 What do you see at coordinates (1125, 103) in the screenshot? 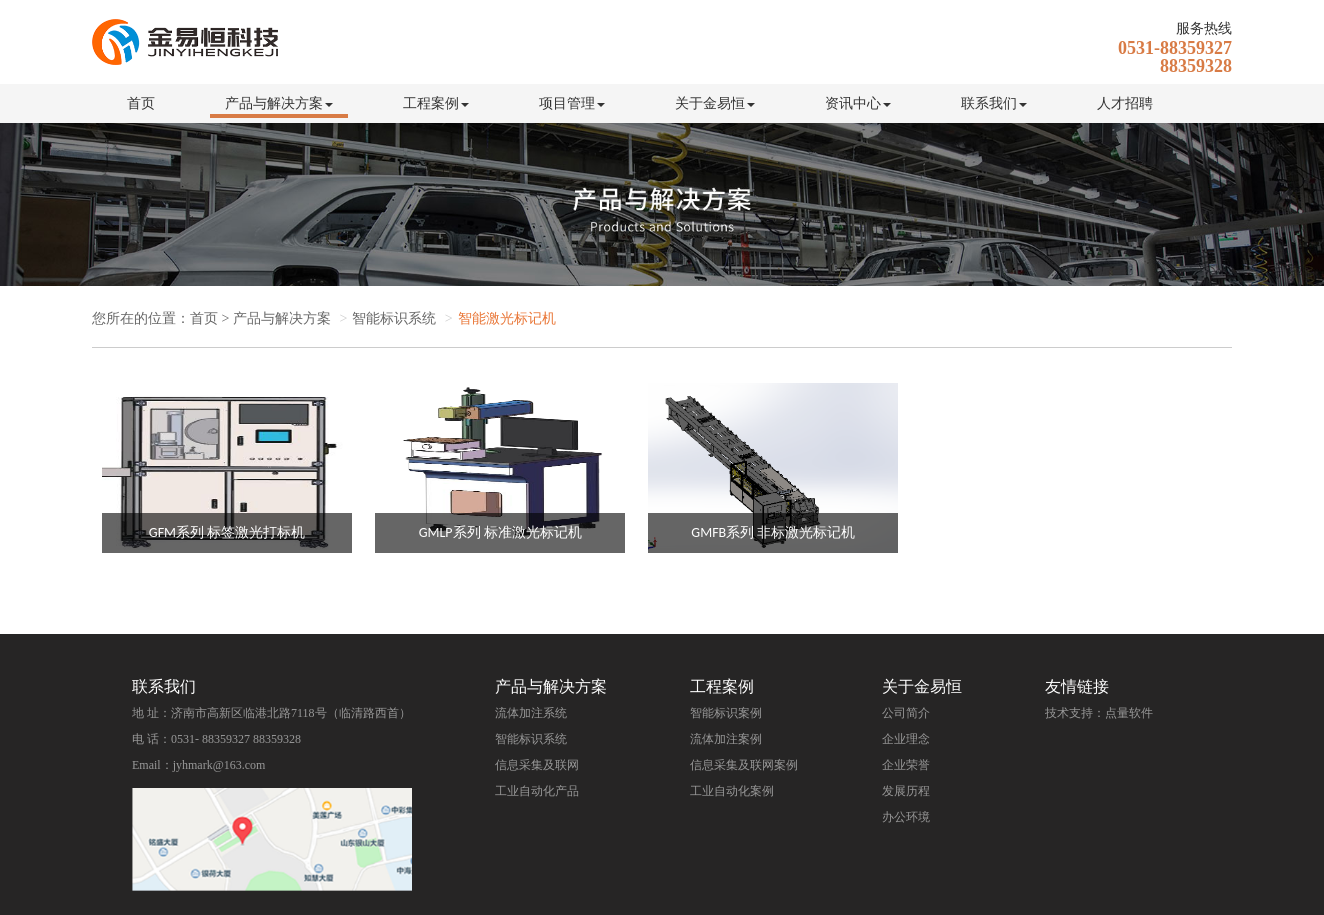
I see `人才招聘` at bounding box center [1125, 103].